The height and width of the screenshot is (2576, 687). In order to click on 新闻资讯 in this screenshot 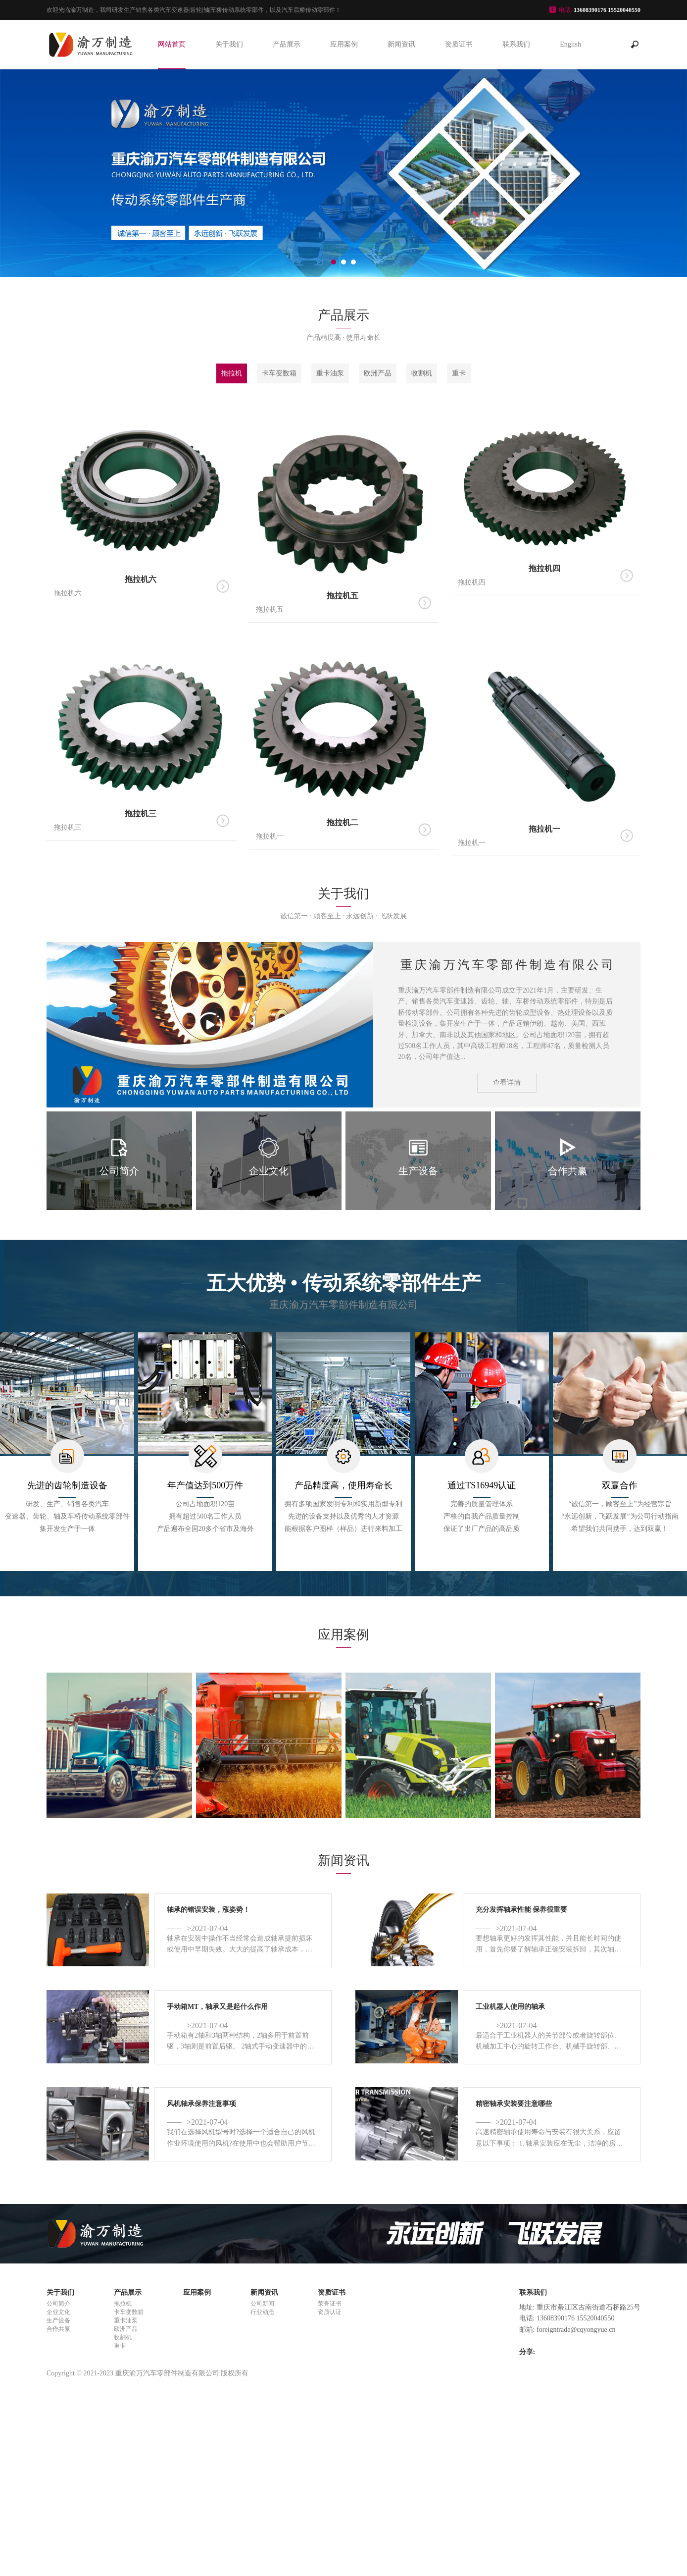, I will do `click(401, 44)`.